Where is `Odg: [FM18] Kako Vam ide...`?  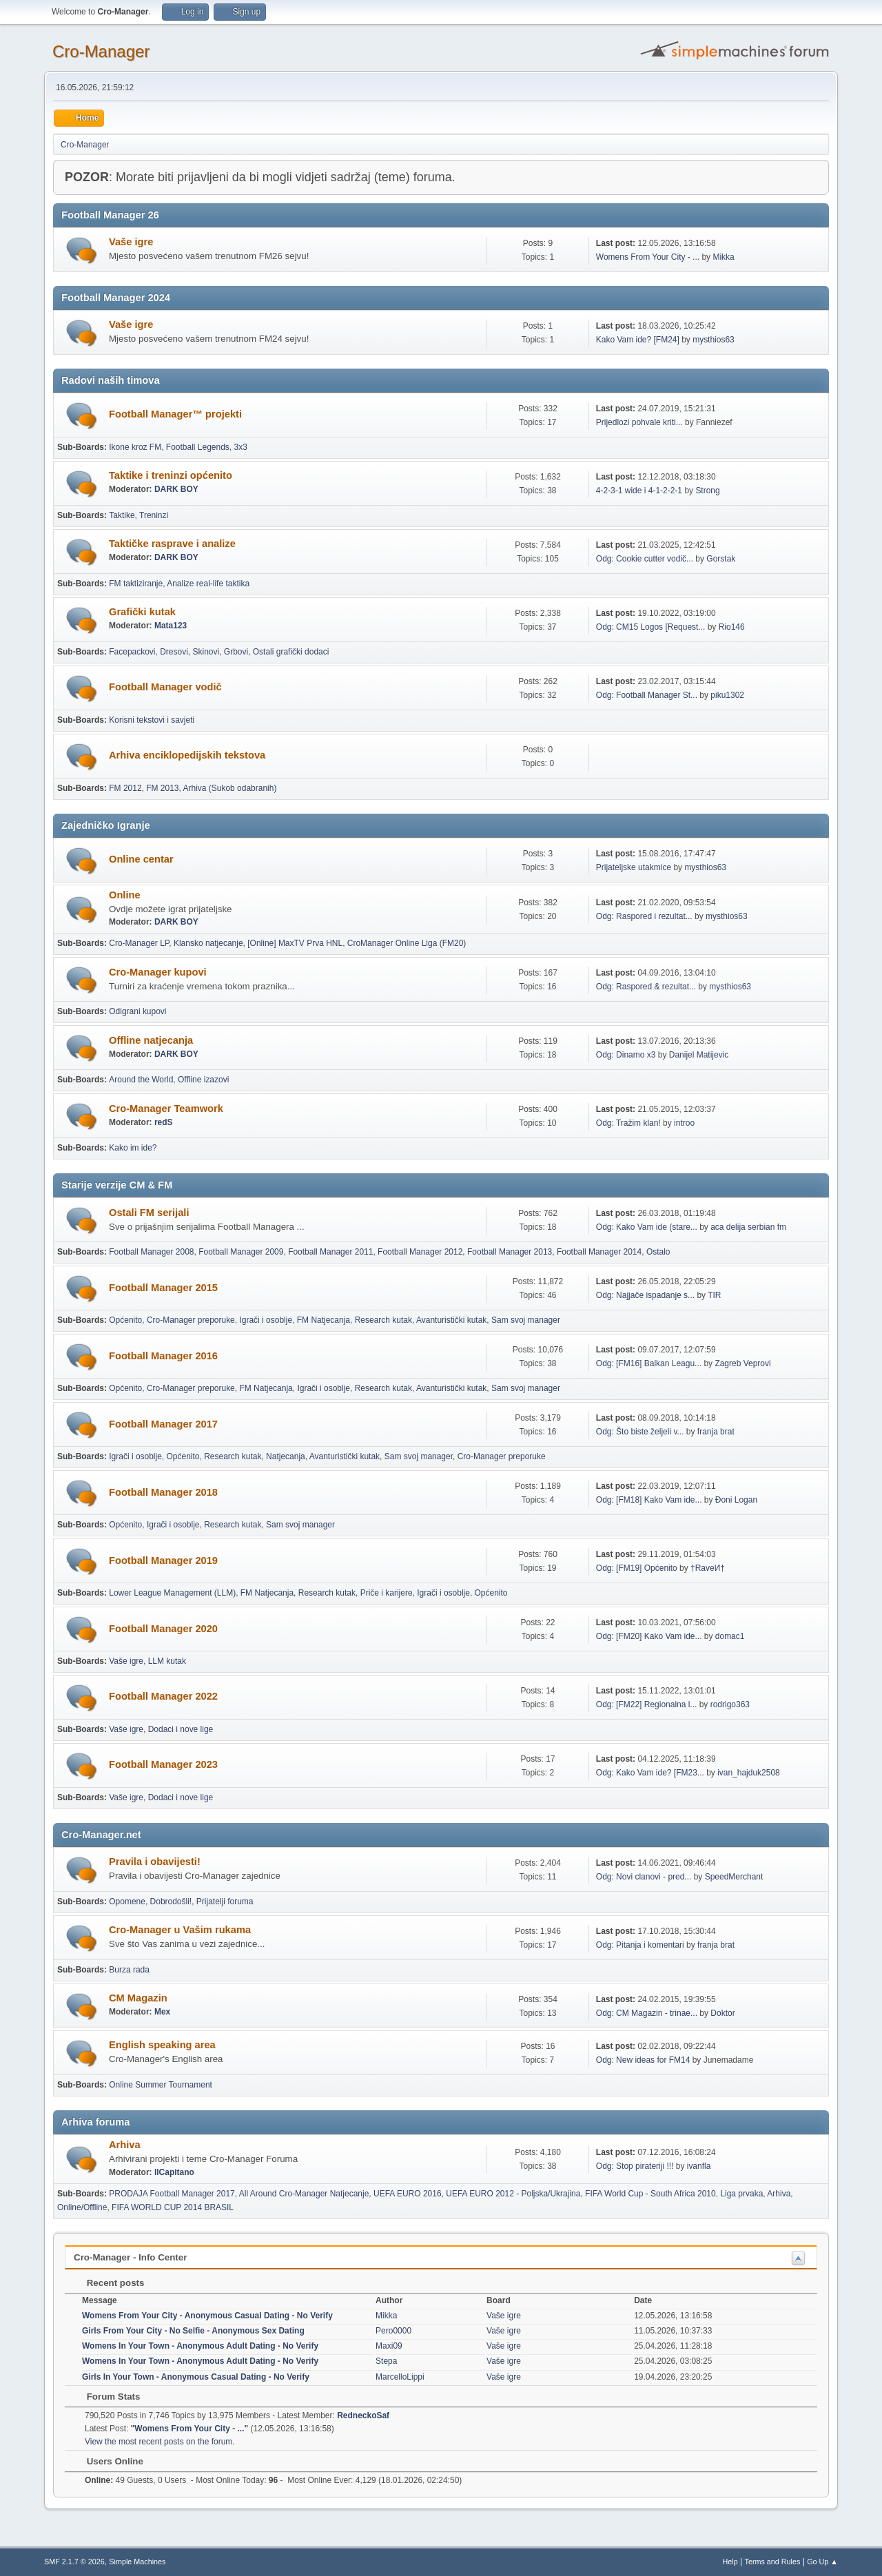
Odg: [FM18] Kako Vam ide... is located at coordinates (649, 1500).